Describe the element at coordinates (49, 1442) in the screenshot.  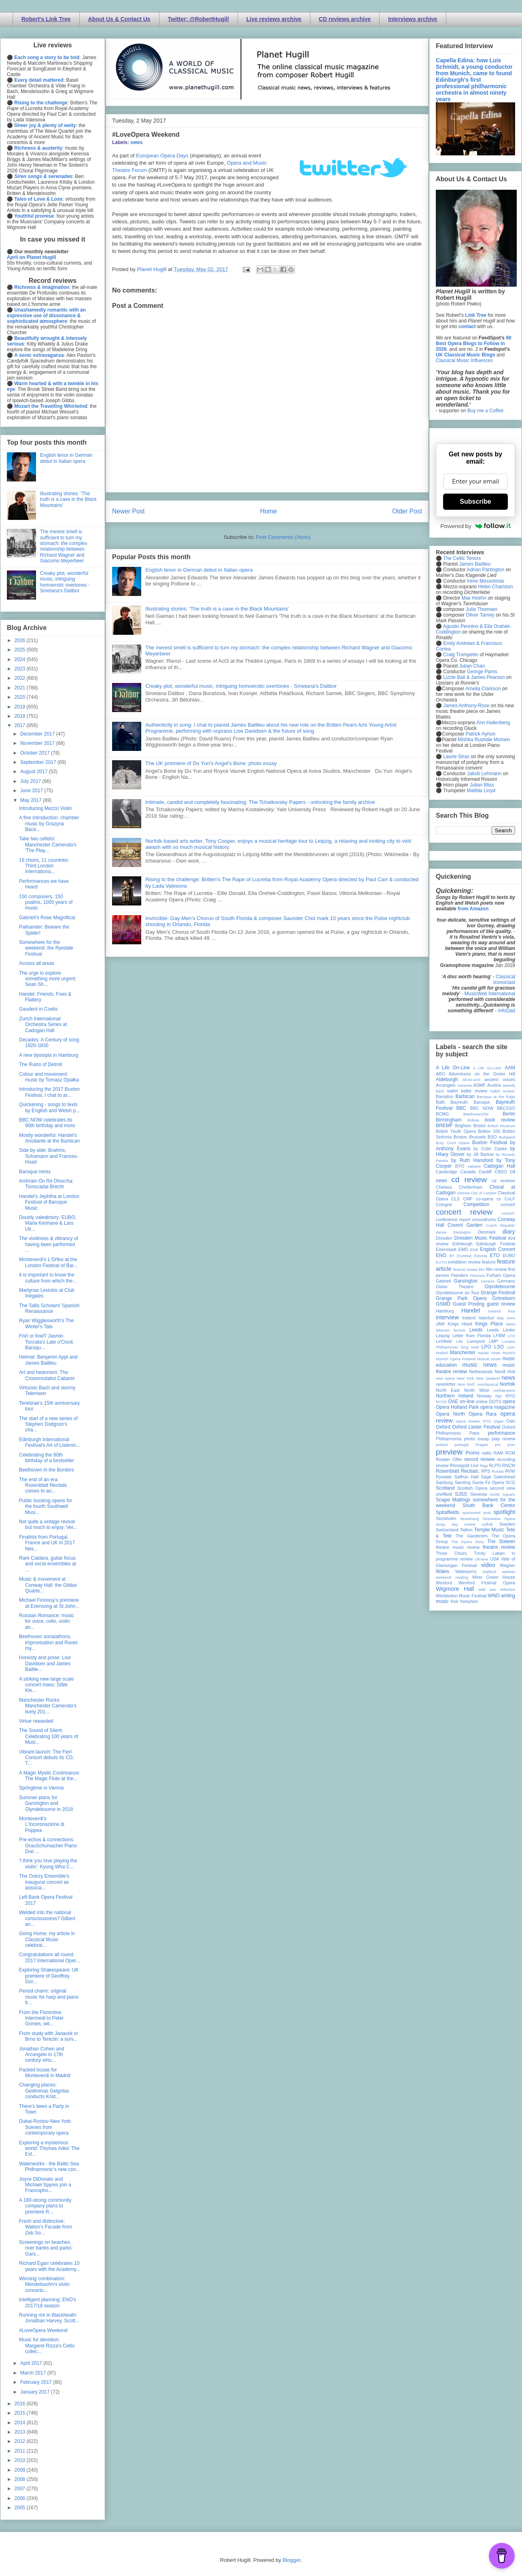
I see `Edinburgh International Festival's Art of Listenin...` at that location.